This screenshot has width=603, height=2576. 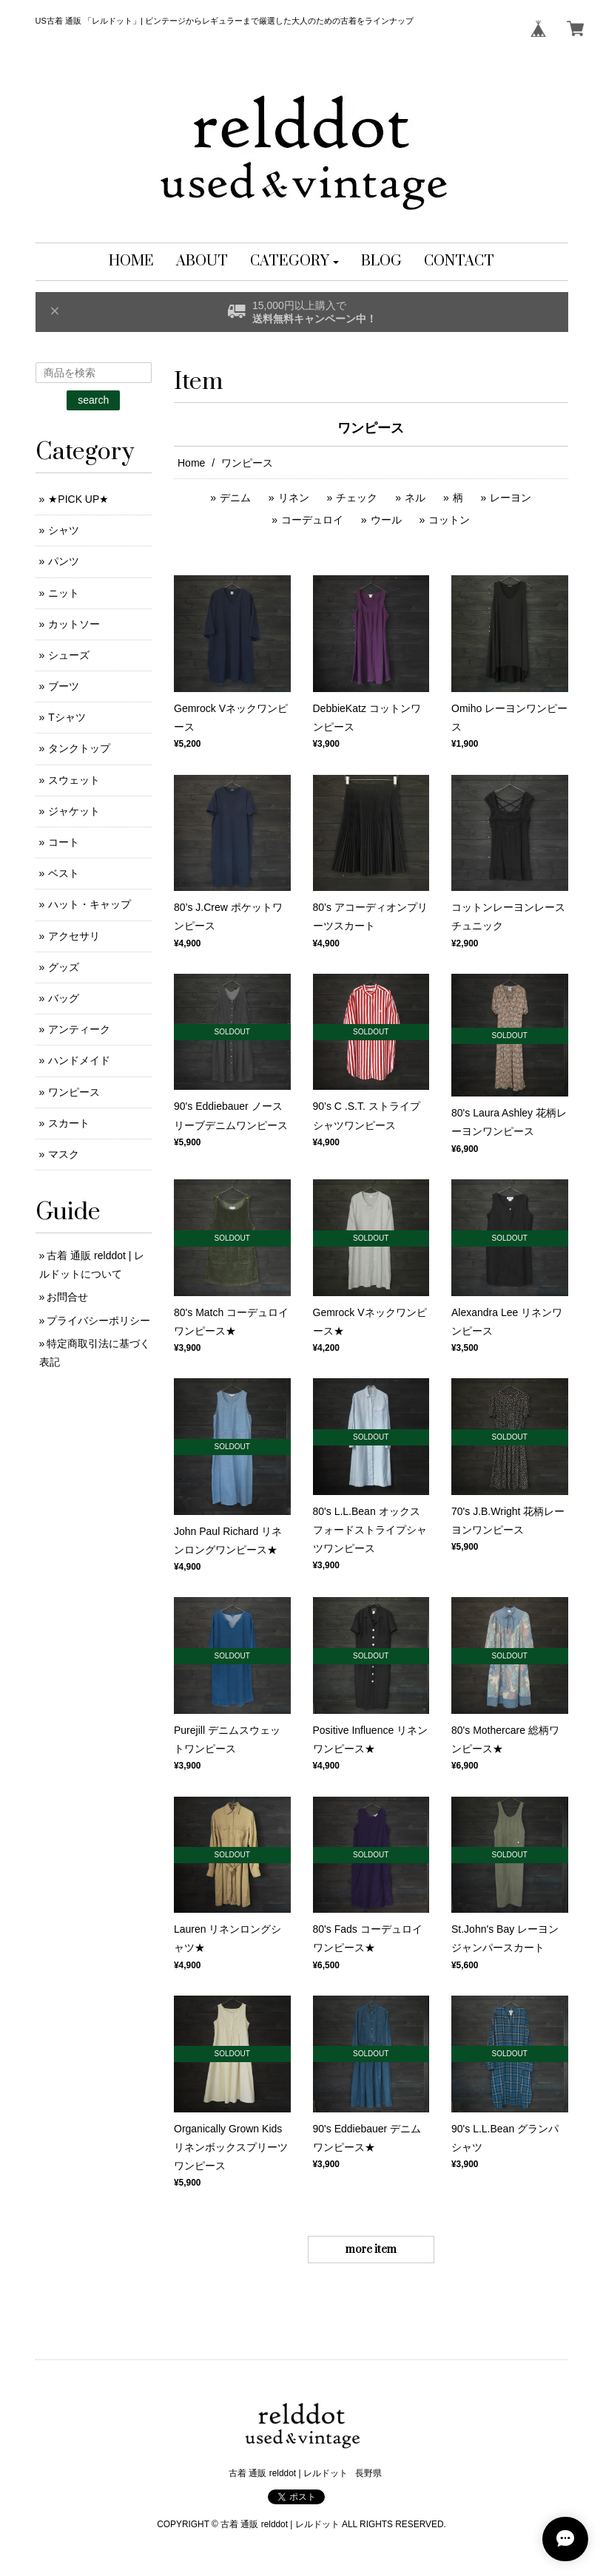 I want to click on バッグ, so click(x=63, y=998).